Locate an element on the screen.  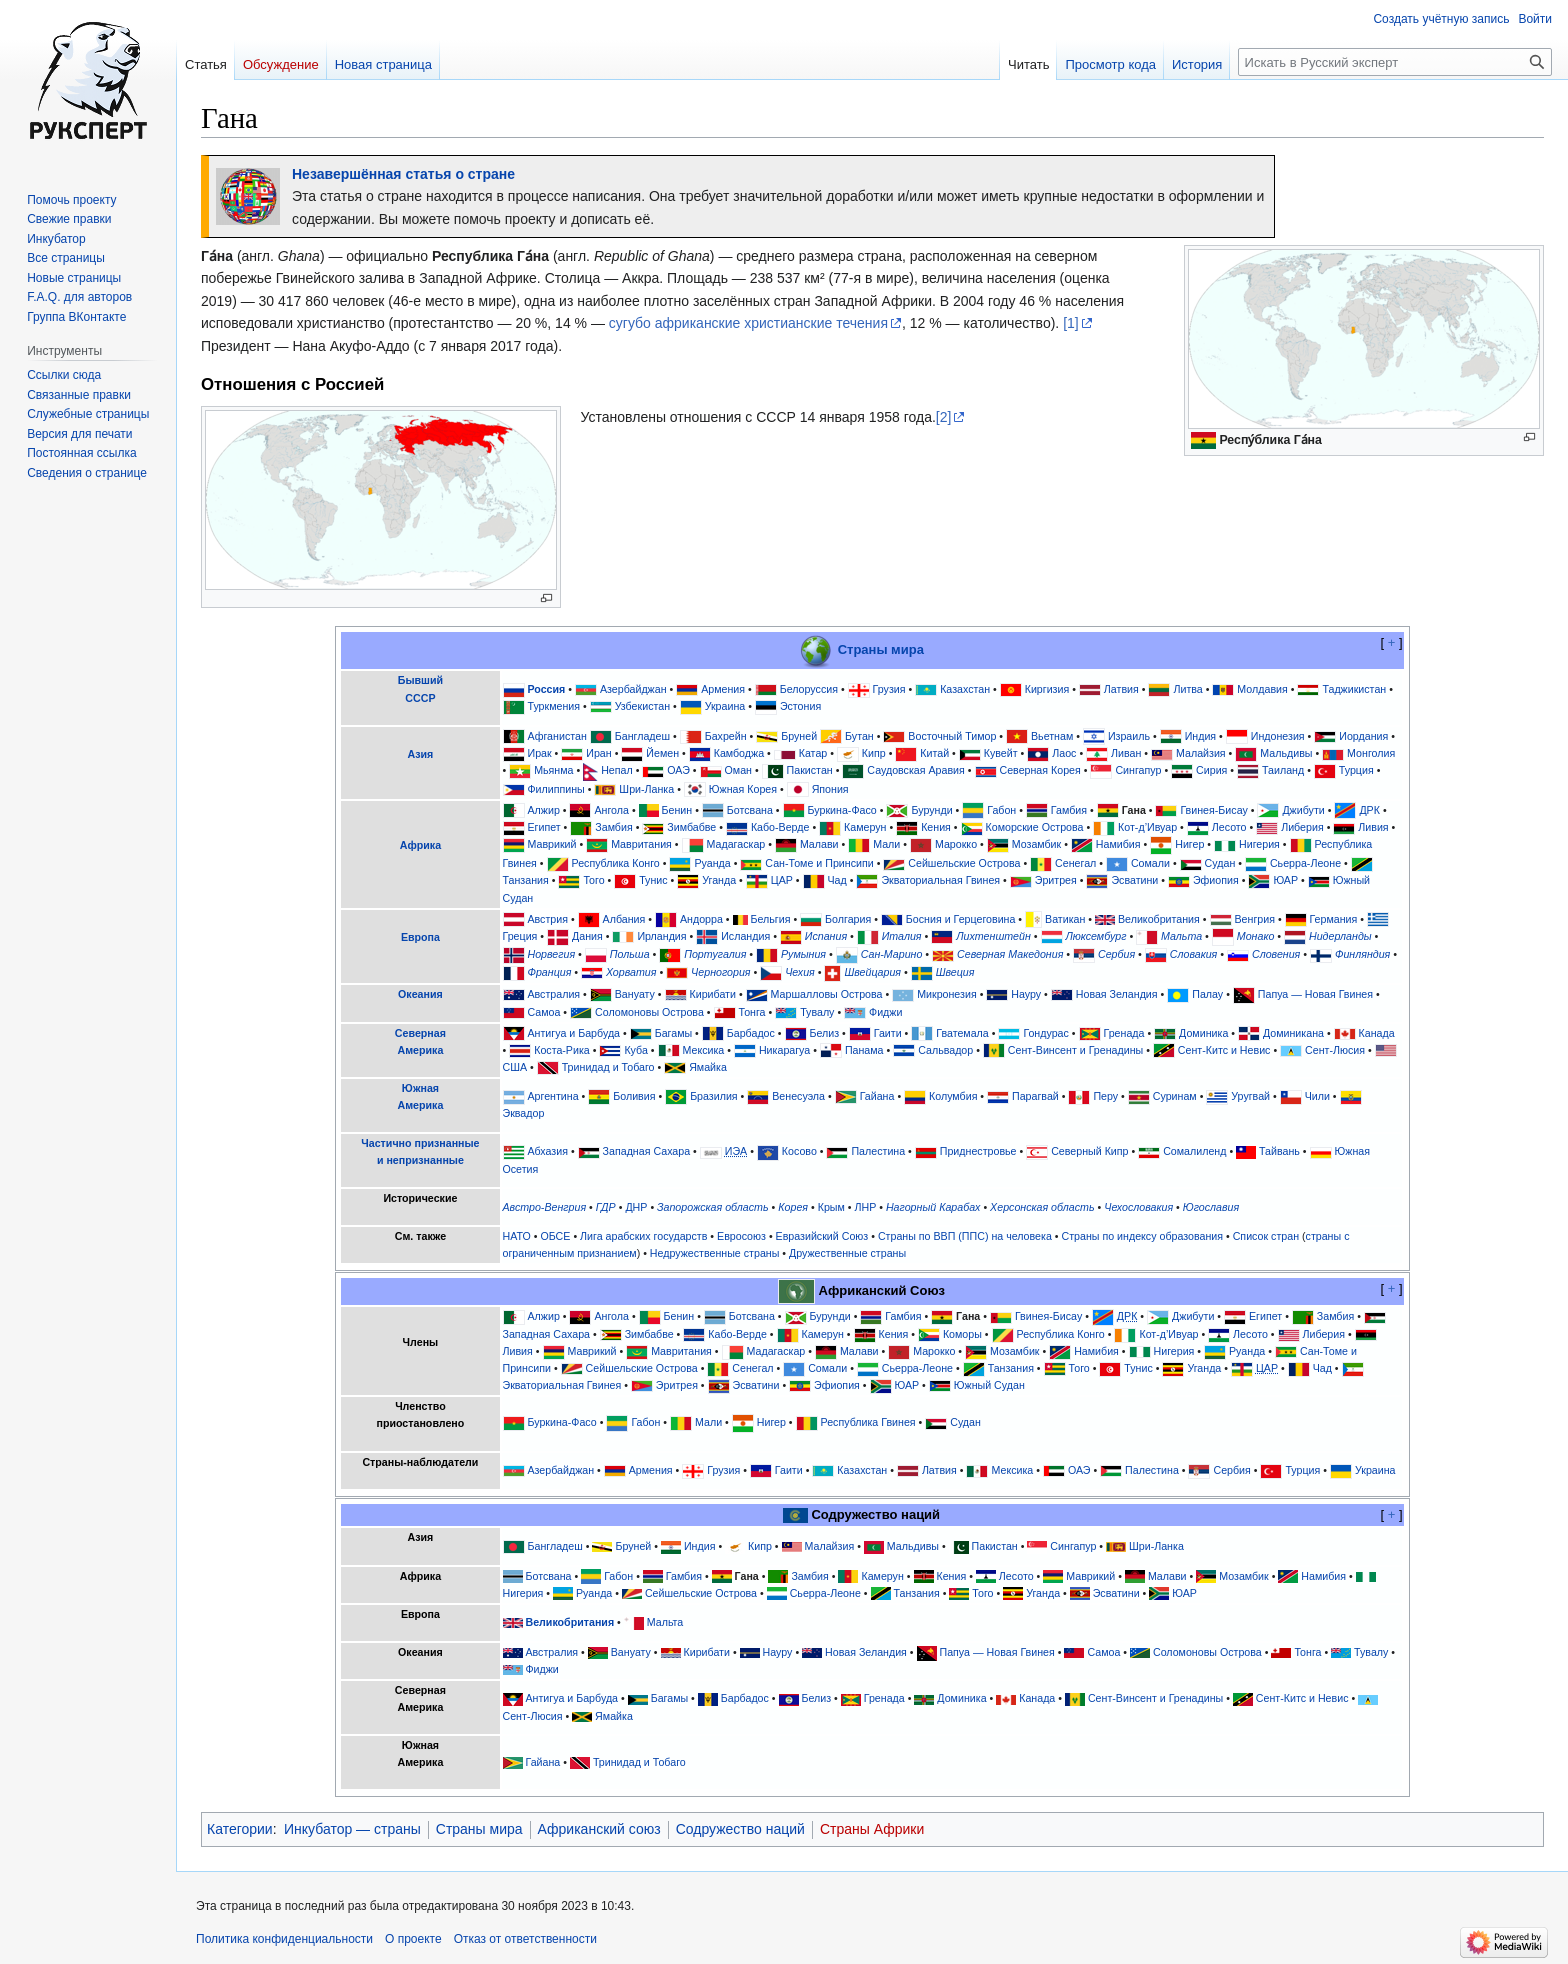
Канада is located at coordinates (1377, 1033).